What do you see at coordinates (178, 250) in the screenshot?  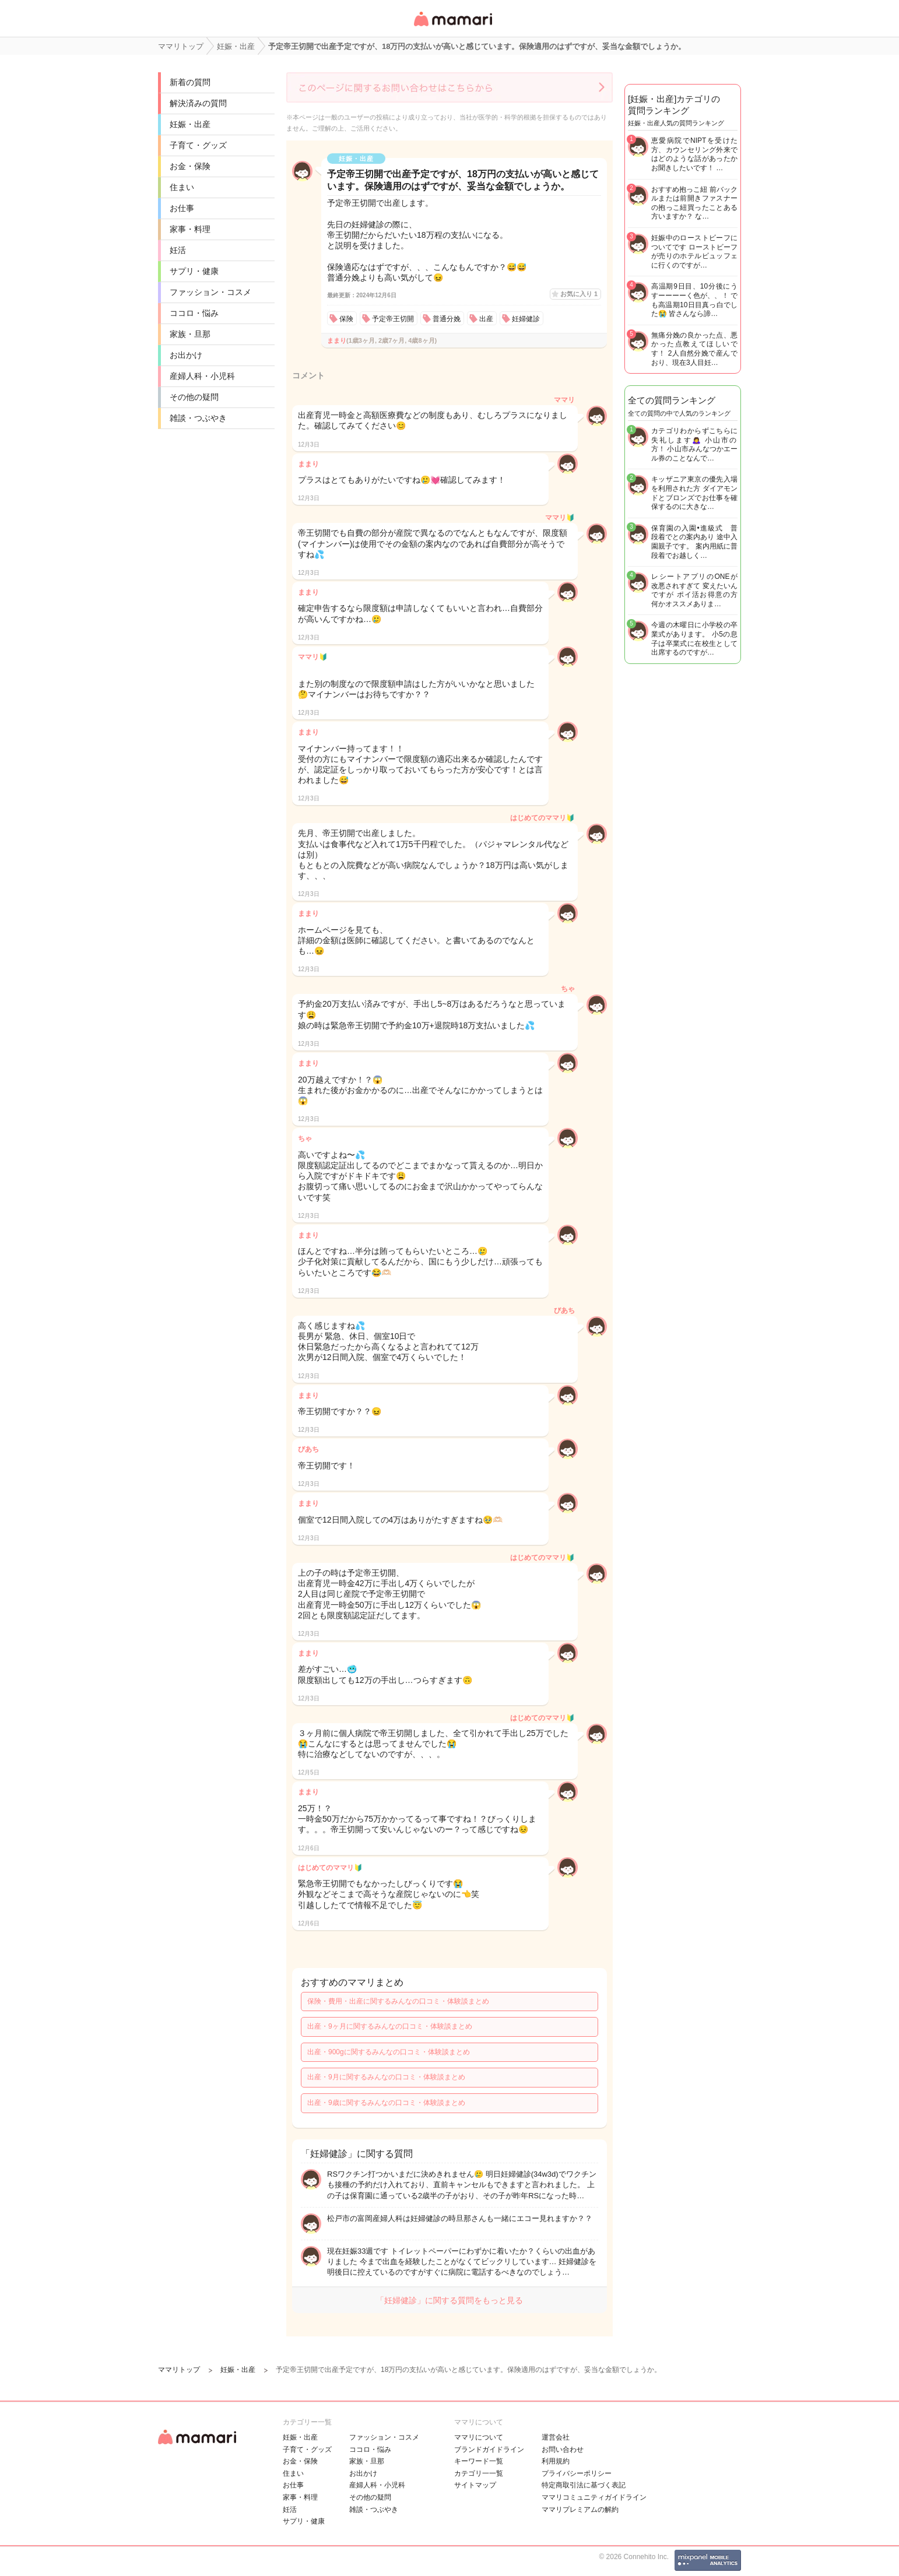 I see `妊活` at bounding box center [178, 250].